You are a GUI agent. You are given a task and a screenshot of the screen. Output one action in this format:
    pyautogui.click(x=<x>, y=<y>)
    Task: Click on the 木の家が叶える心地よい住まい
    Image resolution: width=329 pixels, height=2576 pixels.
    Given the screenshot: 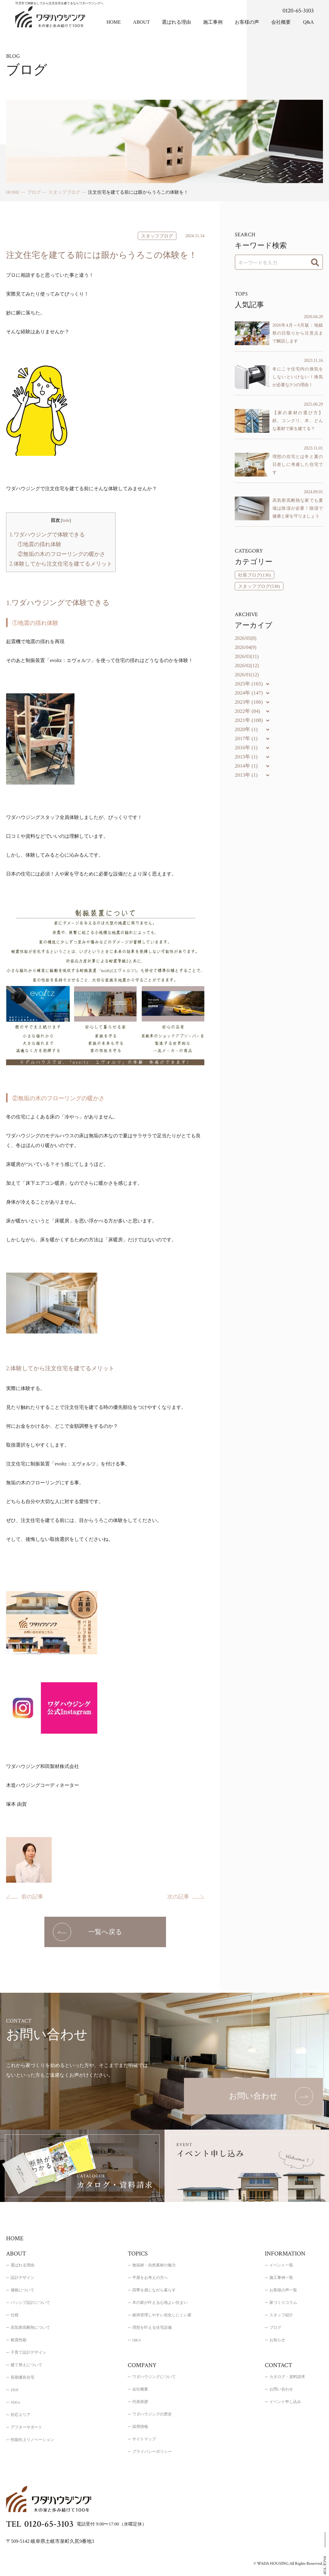 What is the action you would take?
    pyautogui.click(x=160, y=2302)
    